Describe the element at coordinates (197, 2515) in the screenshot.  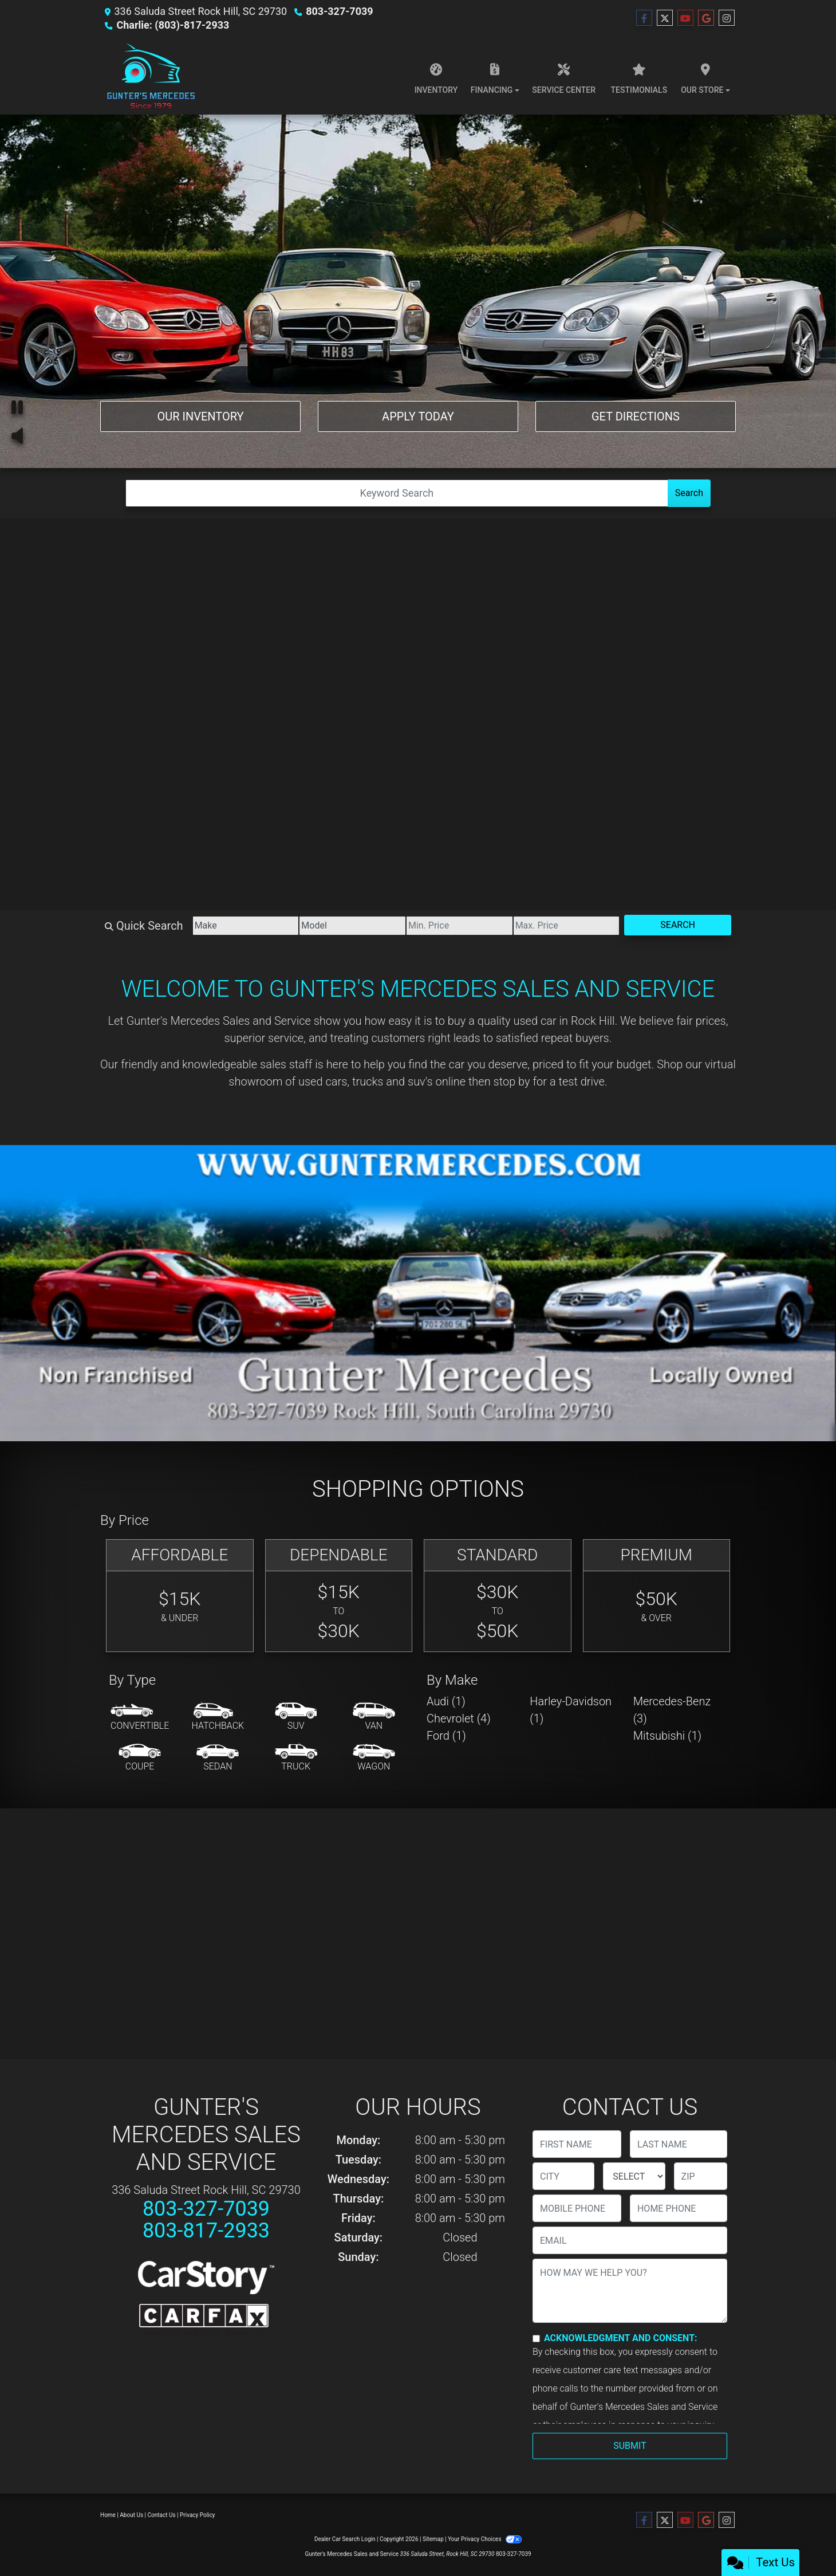
I see `Privacy Policy [Privacy]` at that location.